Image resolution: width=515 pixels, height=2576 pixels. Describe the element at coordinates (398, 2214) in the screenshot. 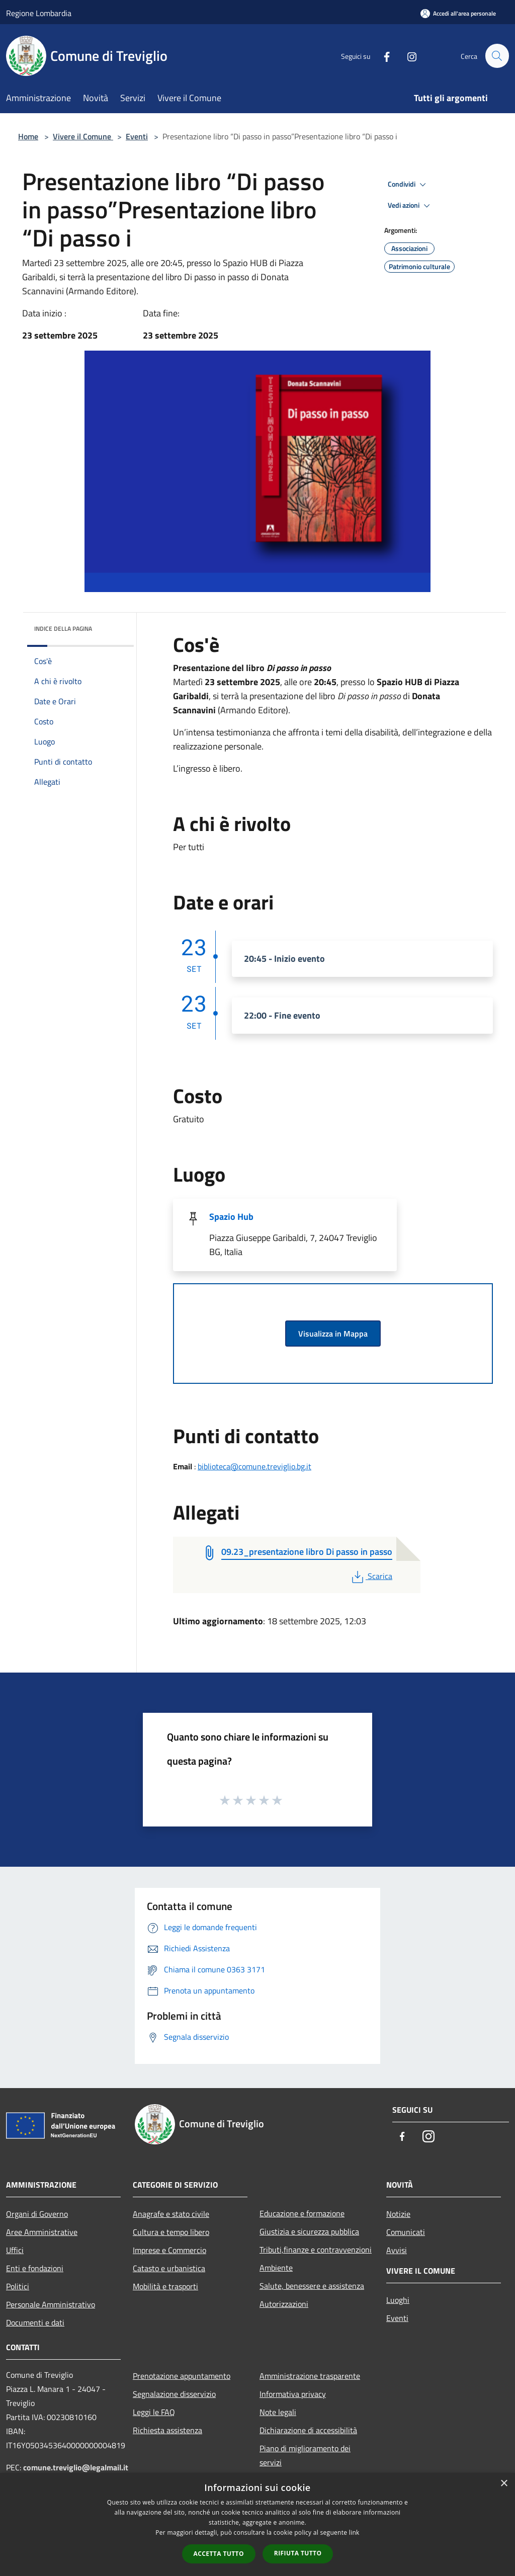

I see `Notizie` at that location.